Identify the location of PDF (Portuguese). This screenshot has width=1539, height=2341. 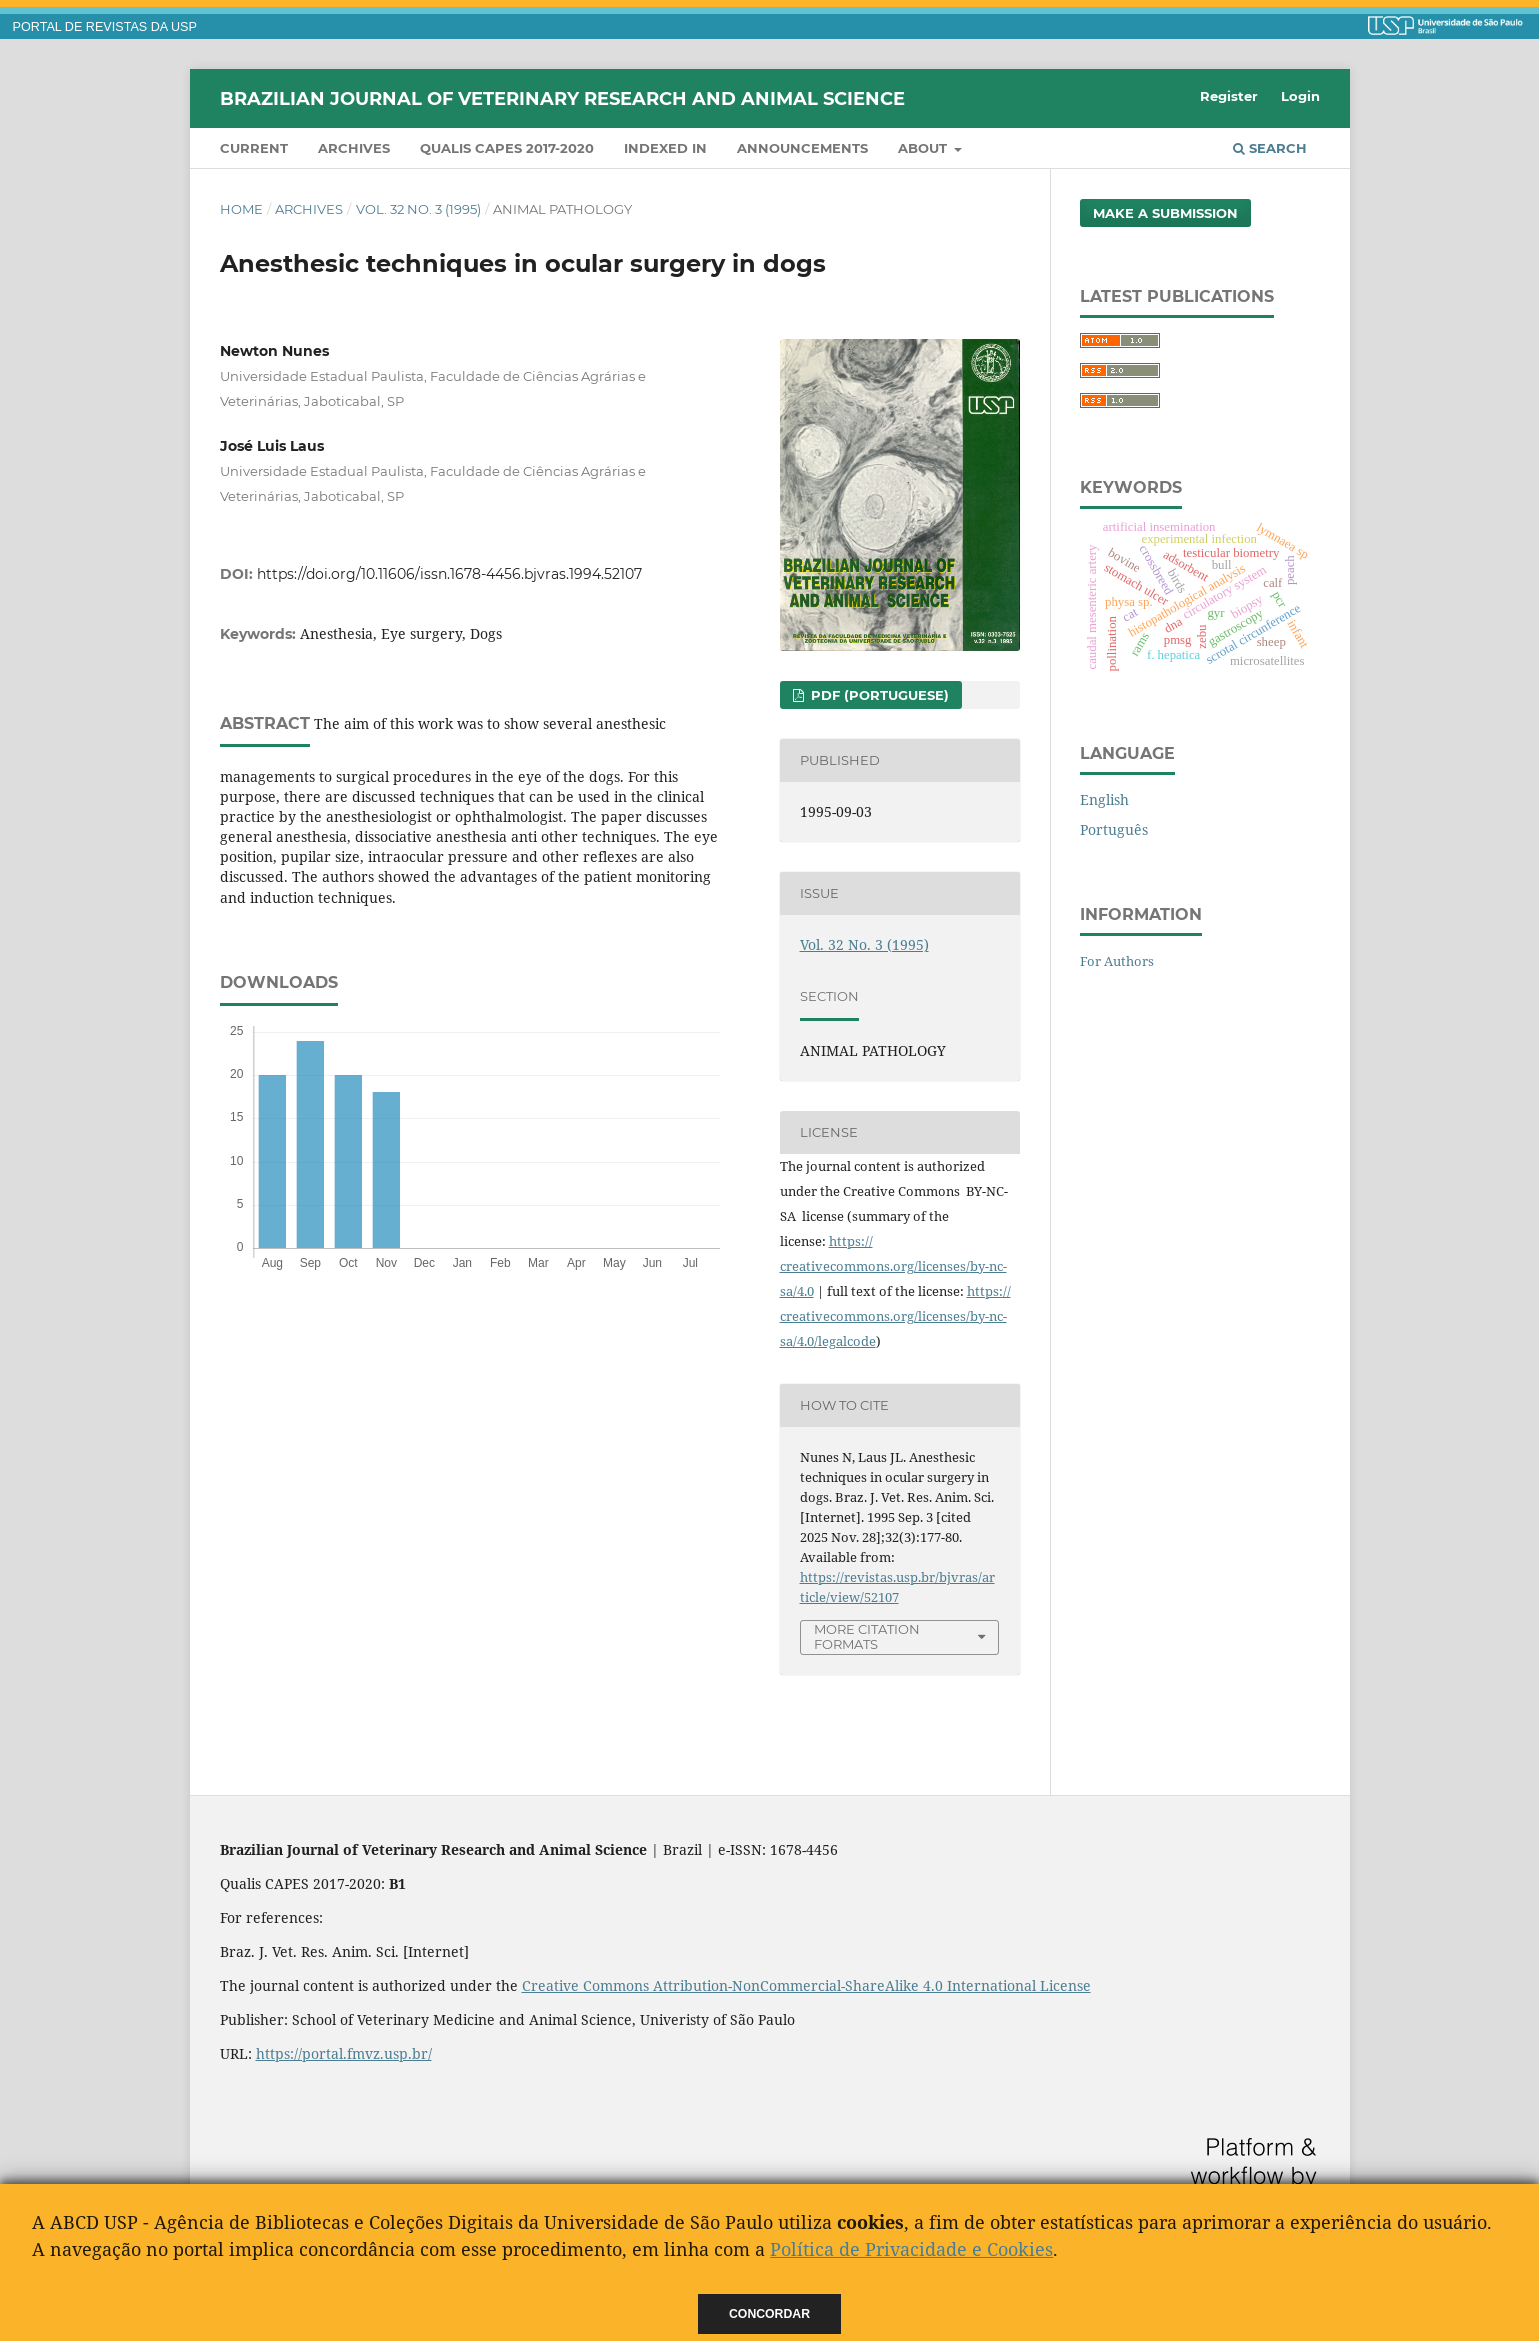
(878, 695).